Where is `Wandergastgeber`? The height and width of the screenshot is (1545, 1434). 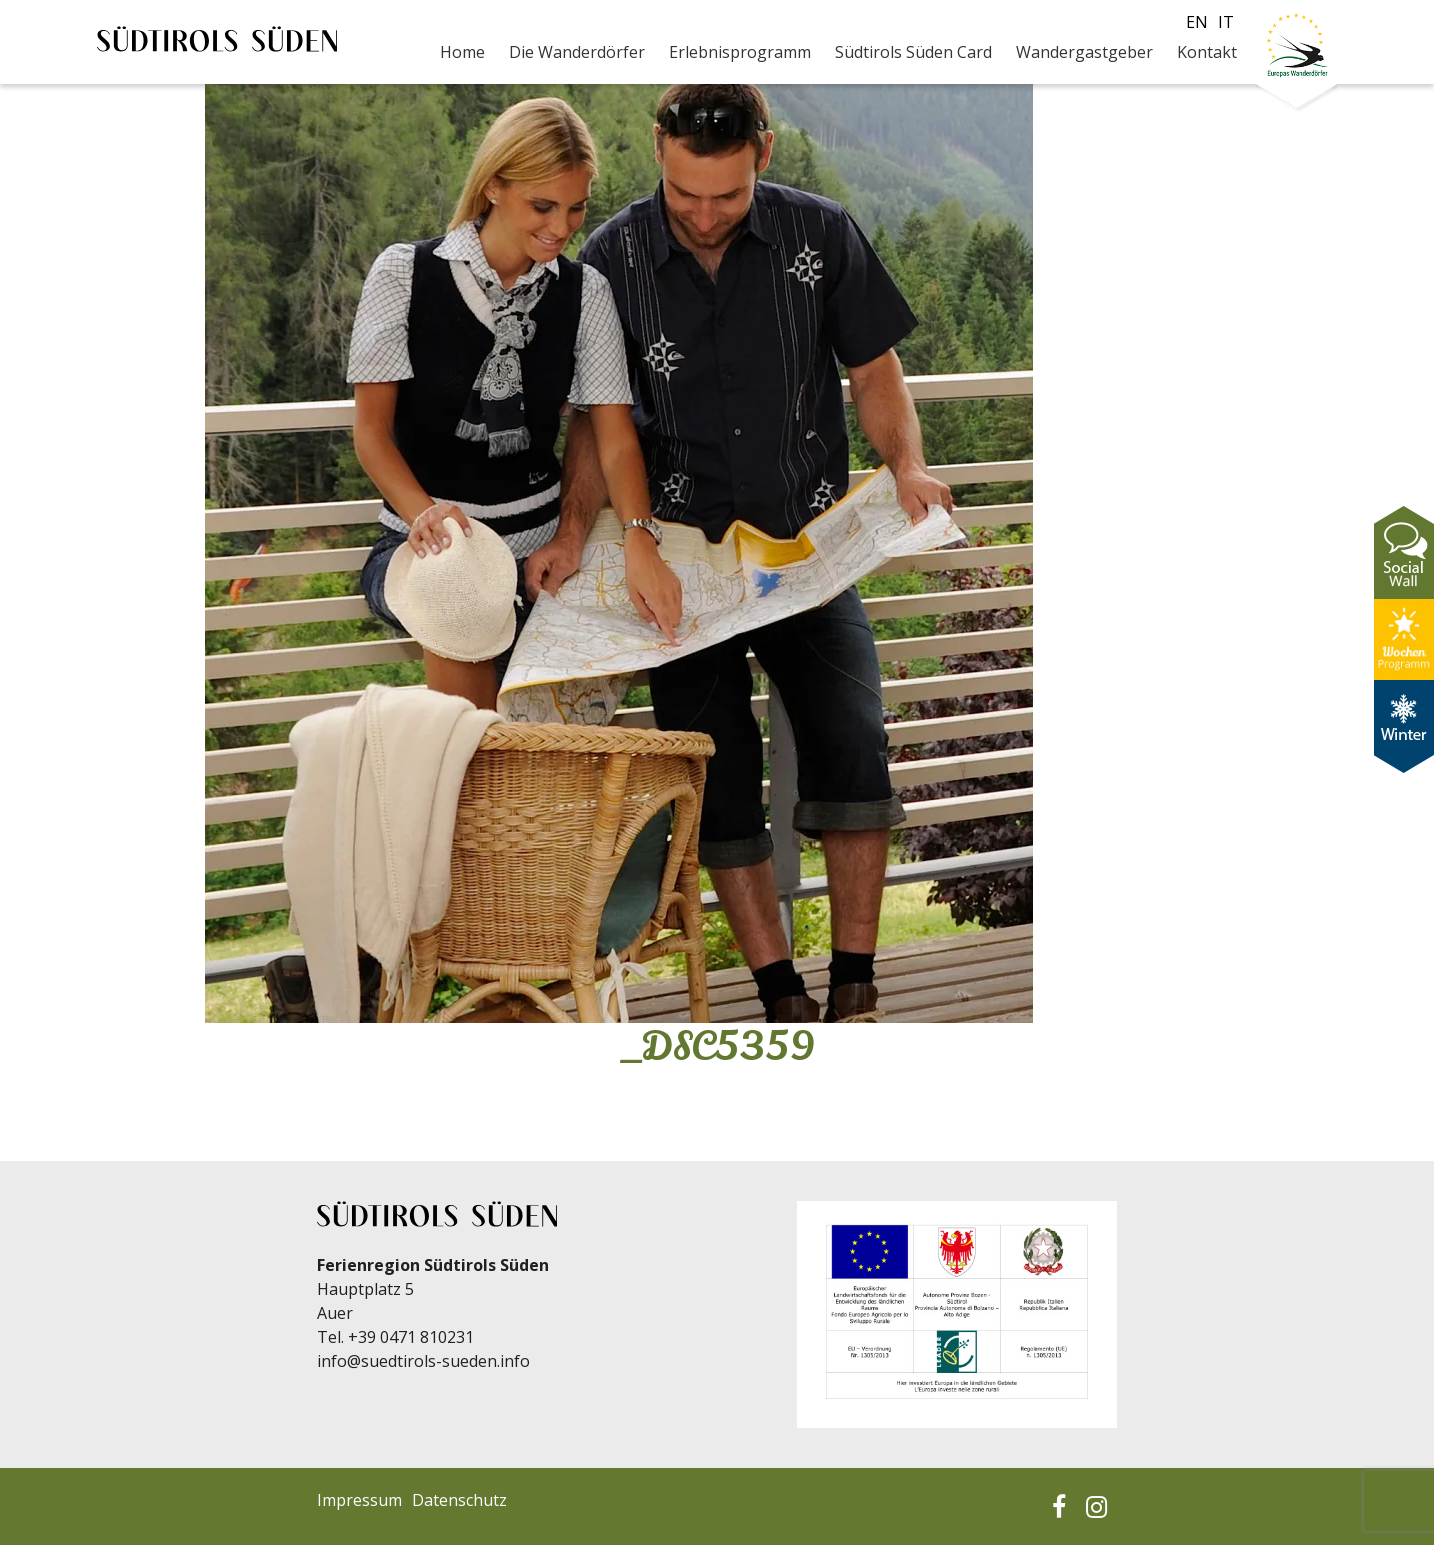 Wandergastgeber is located at coordinates (1084, 52).